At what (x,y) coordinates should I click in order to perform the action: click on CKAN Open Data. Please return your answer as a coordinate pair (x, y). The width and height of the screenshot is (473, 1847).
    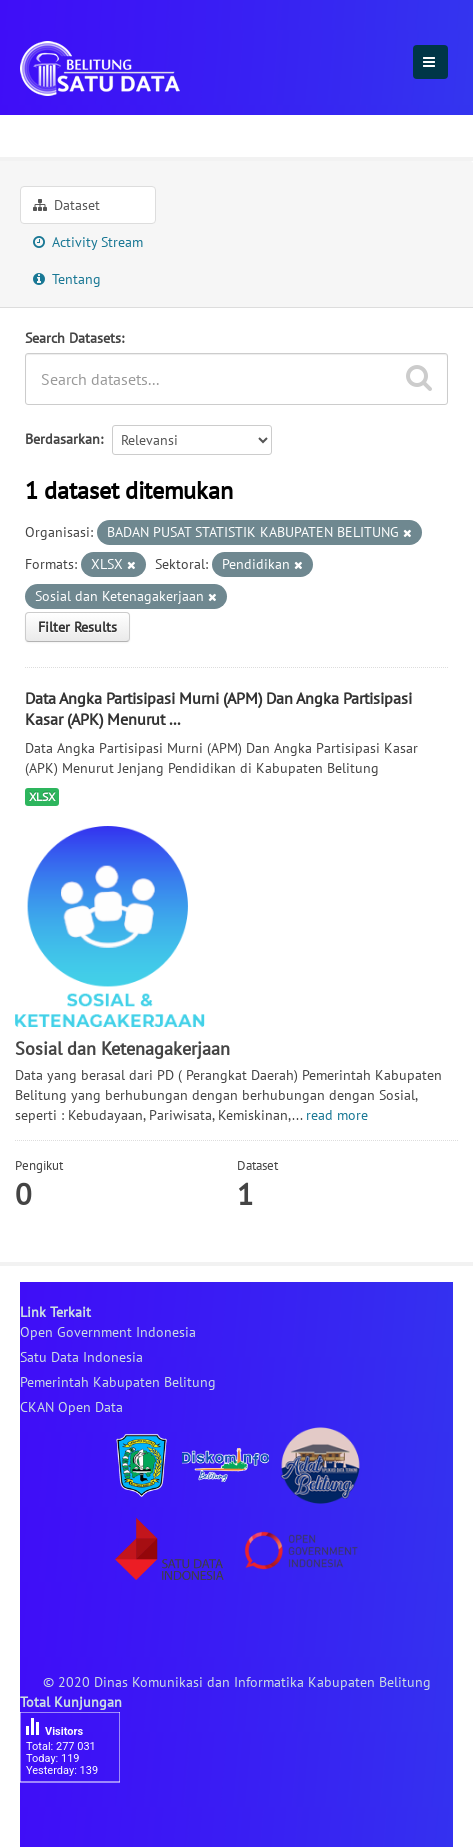
    Looking at the image, I should click on (71, 1407).